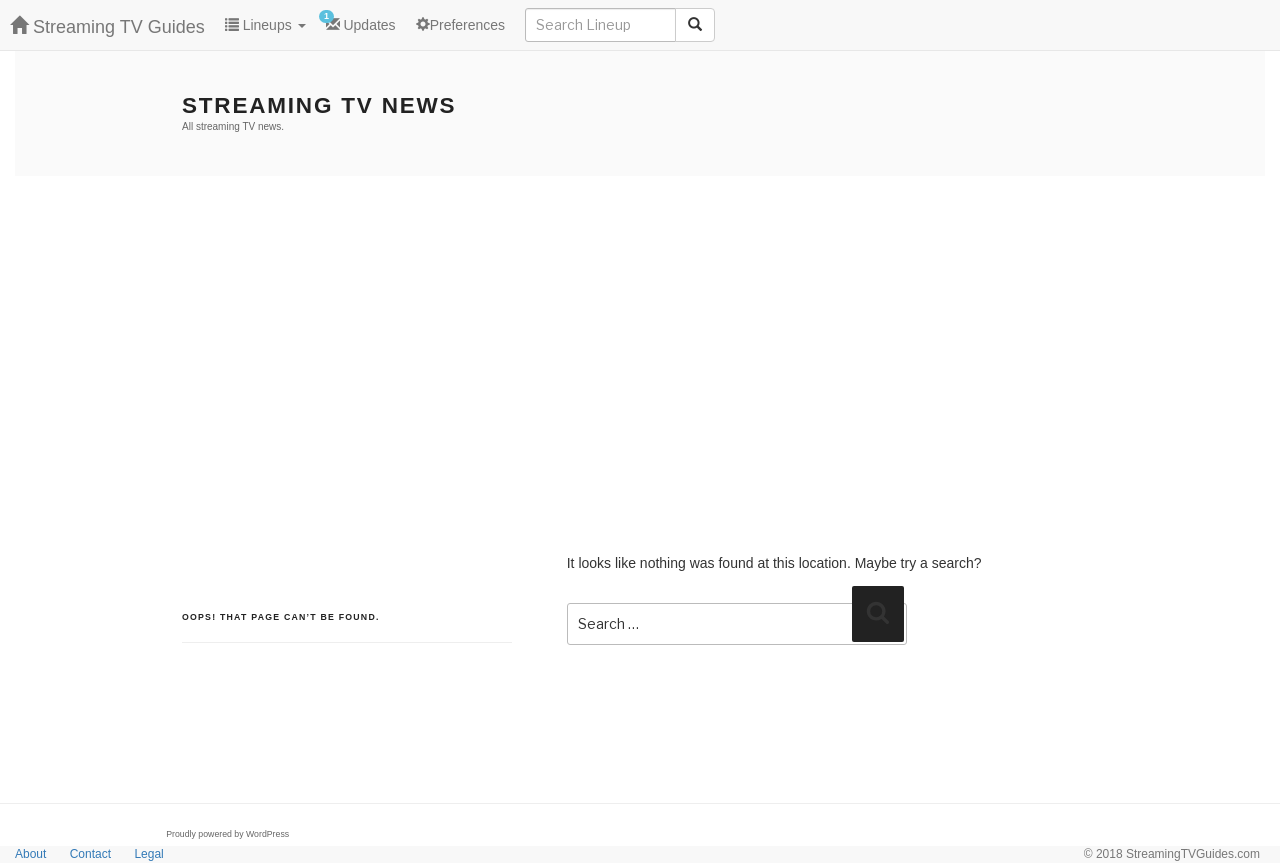 The height and width of the screenshot is (863, 1280). I want to click on About, so click(30, 854).